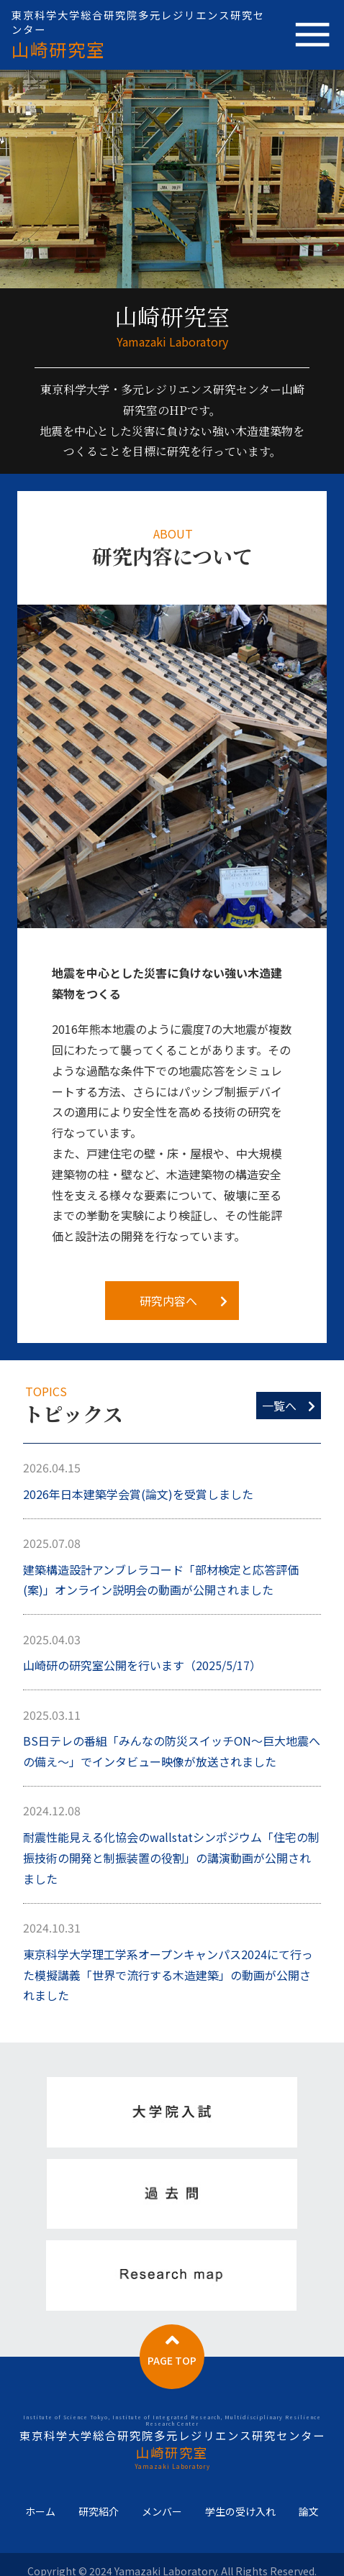 This screenshot has width=344, height=2576. I want to click on 論文, so click(309, 2511).